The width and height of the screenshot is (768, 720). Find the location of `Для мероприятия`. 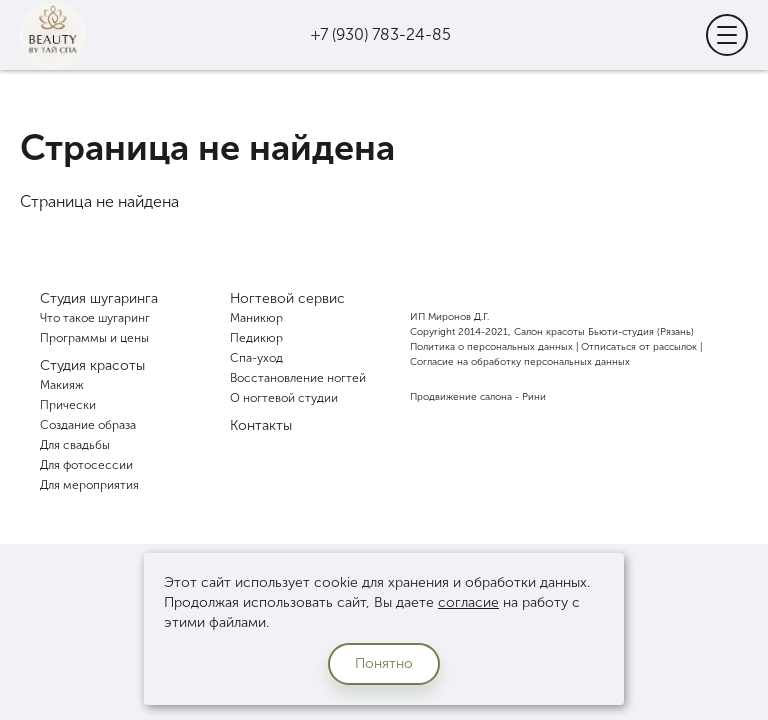

Для мероприятия is located at coordinates (89, 485).